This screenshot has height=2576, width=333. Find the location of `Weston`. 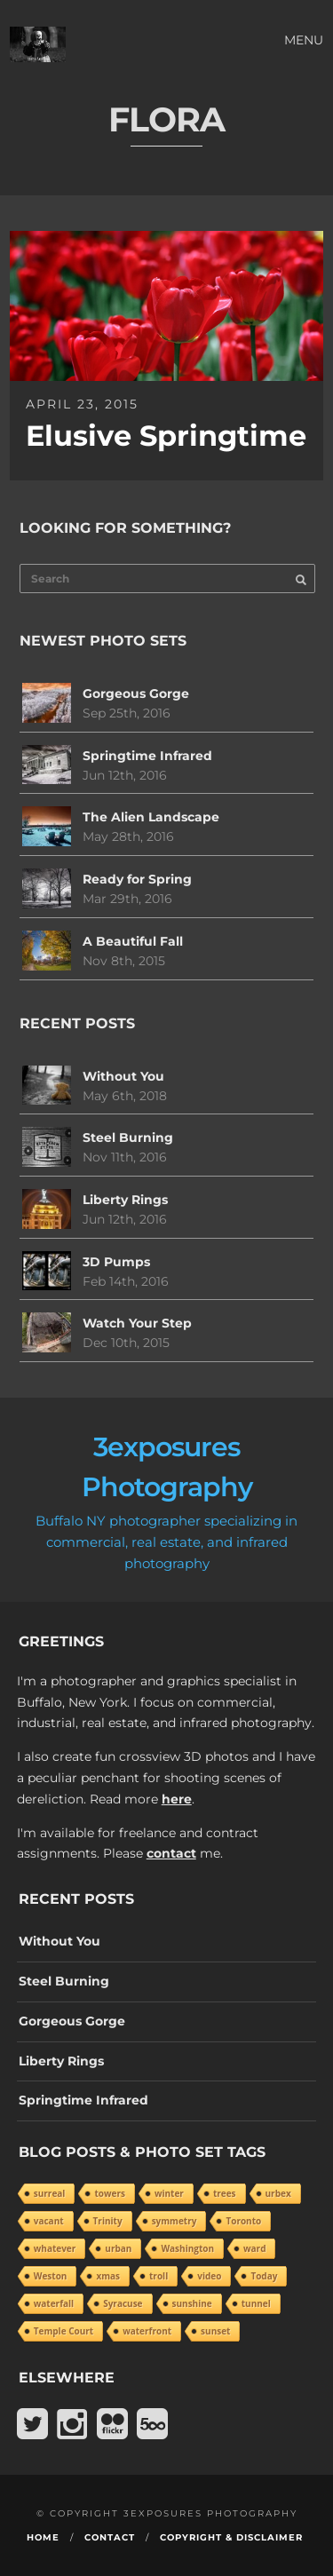

Weston is located at coordinates (50, 2276).